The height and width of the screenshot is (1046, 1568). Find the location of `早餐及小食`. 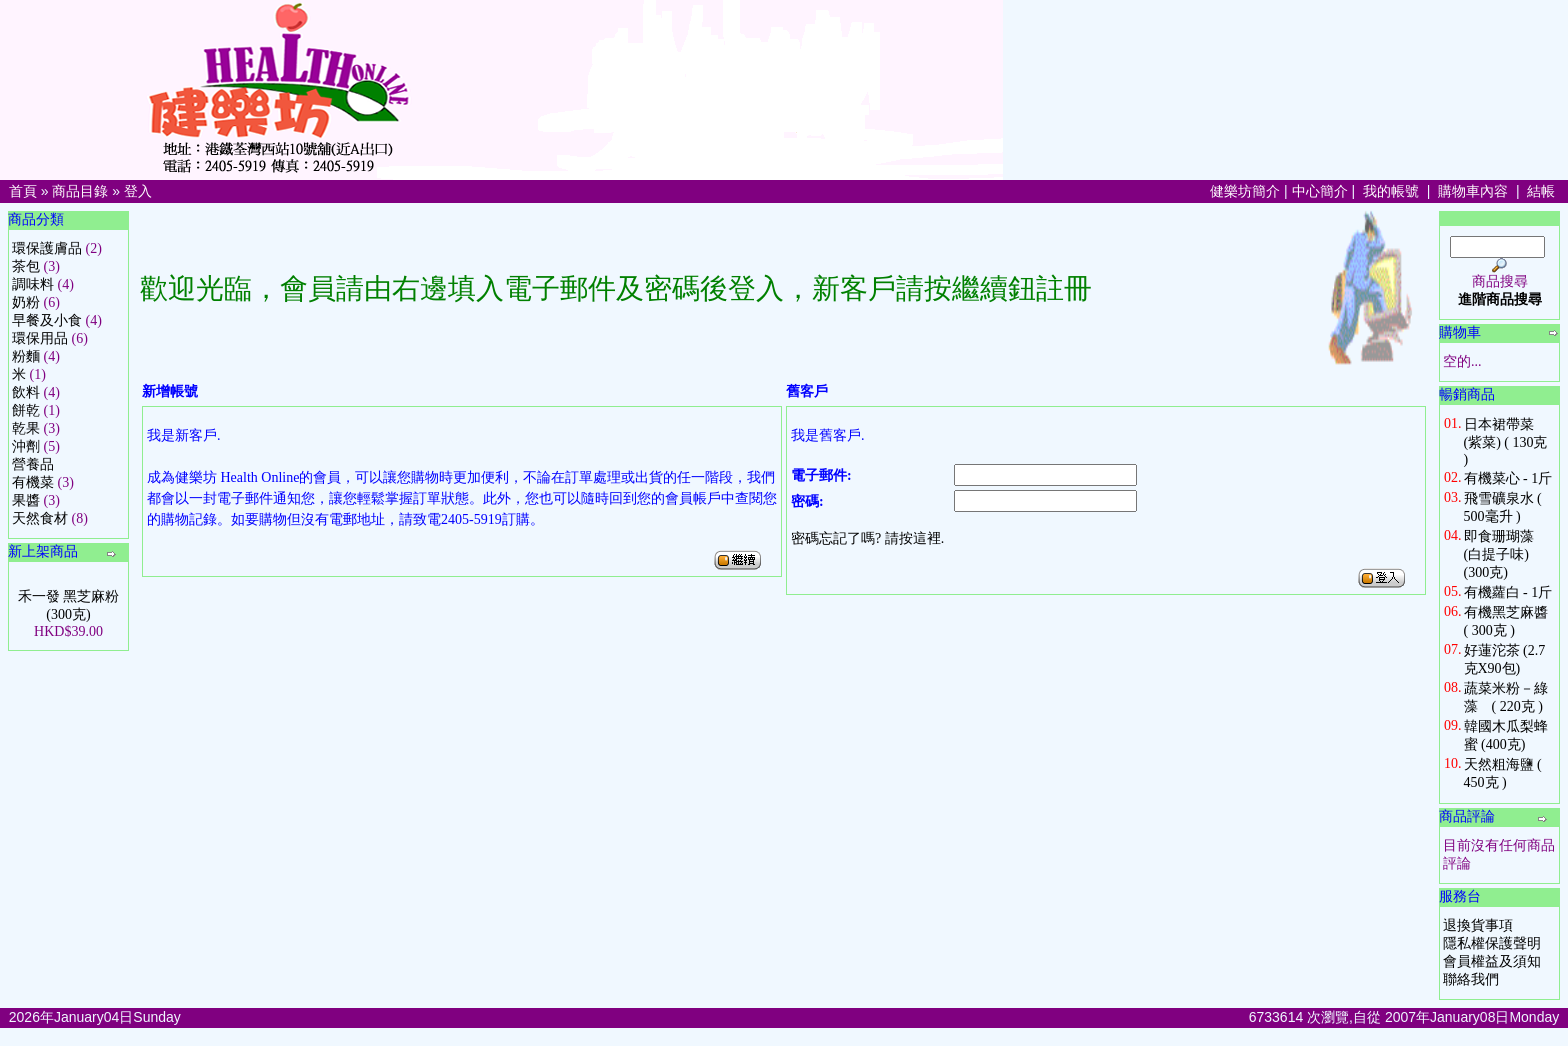

早餐及小食 is located at coordinates (47, 320).